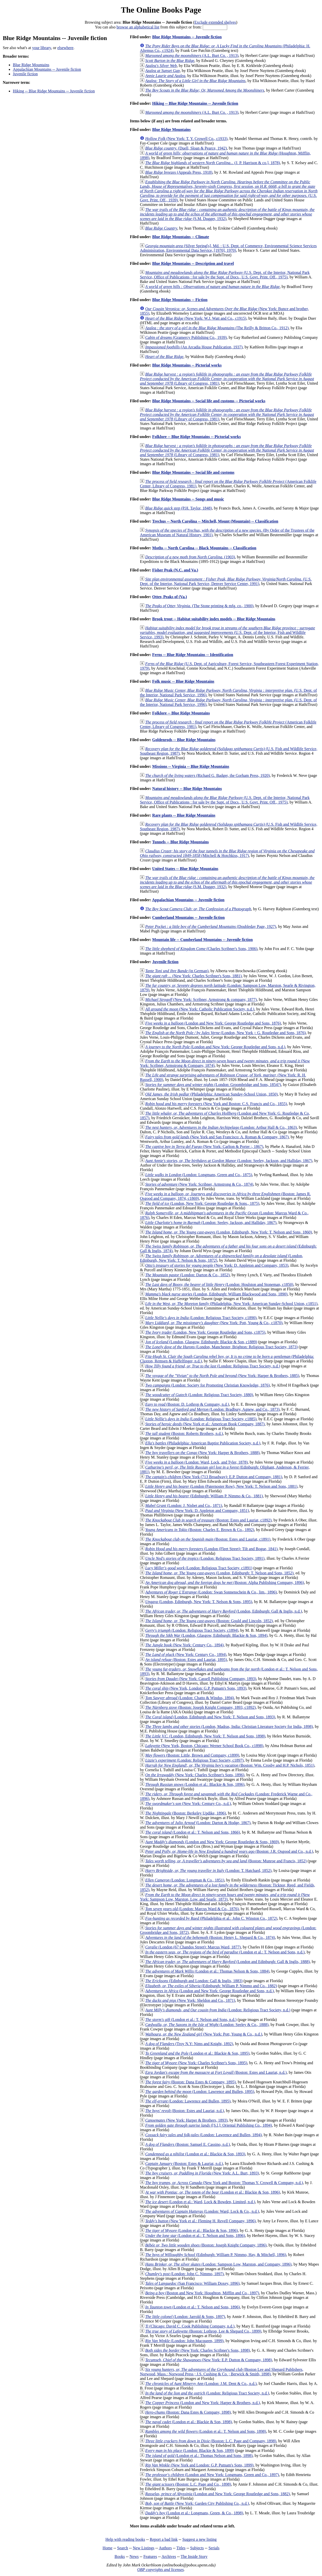  I want to click on (A.L. Burt Co. , 1913), so click(191, 55).